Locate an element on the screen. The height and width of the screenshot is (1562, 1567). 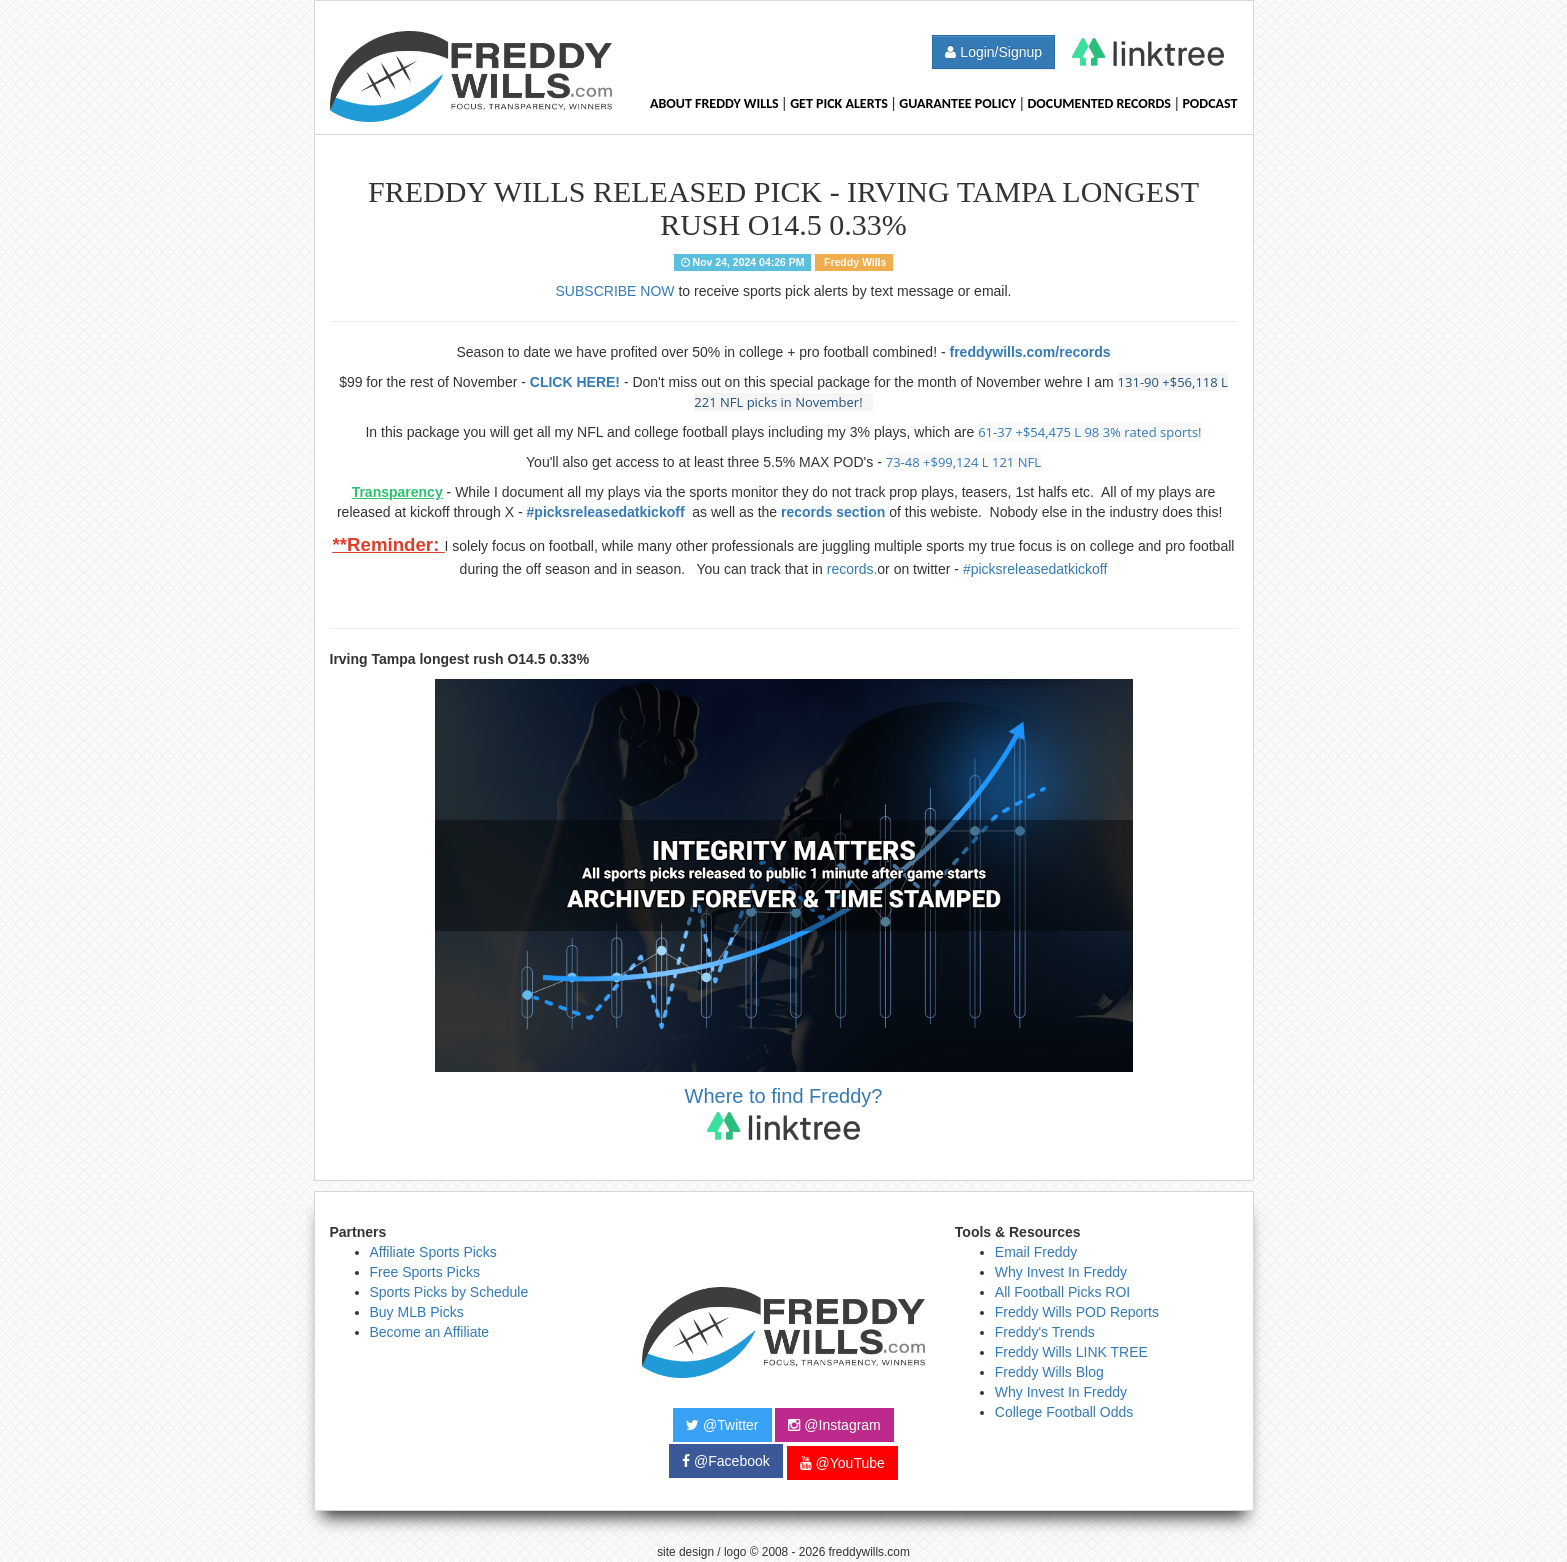
records section is located at coordinates (833, 512).